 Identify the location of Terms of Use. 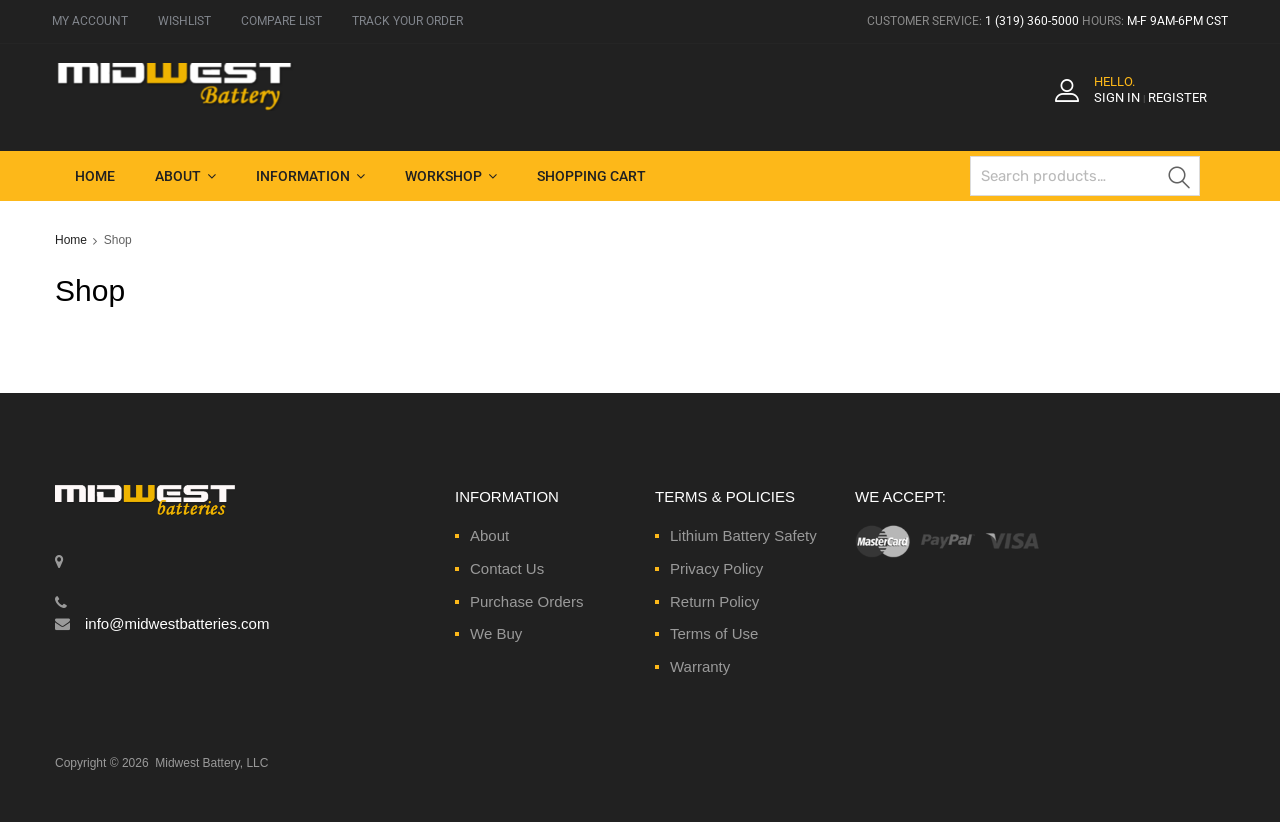
(714, 633).